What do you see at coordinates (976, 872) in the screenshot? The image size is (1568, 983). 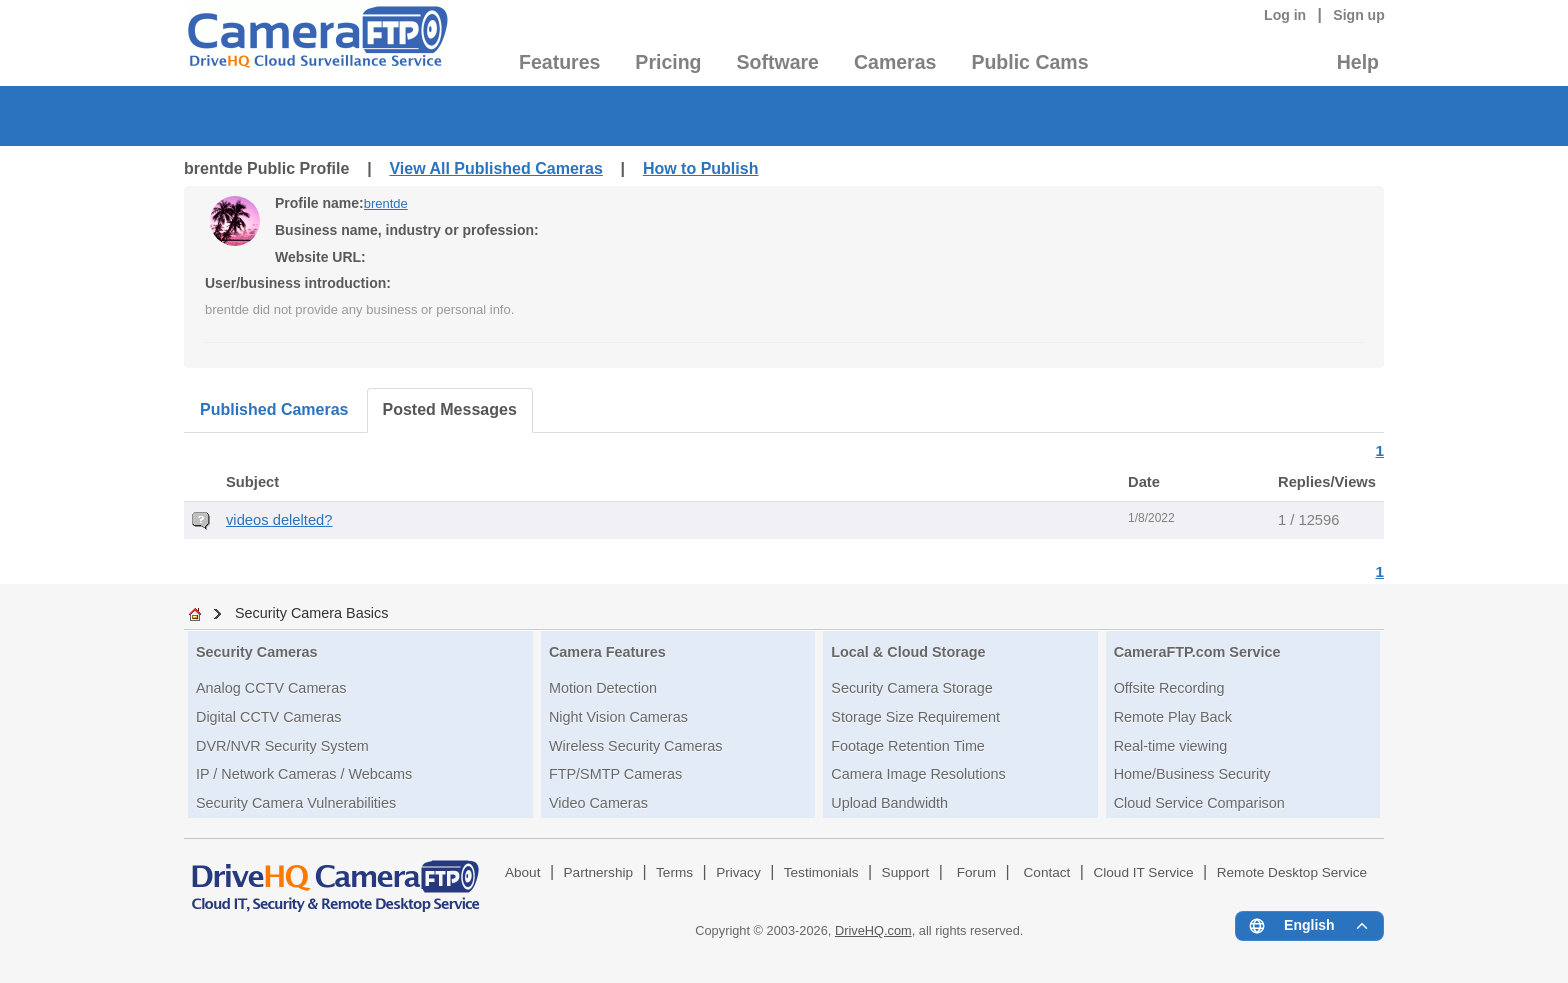 I see `Forum` at bounding box center [976, 872].